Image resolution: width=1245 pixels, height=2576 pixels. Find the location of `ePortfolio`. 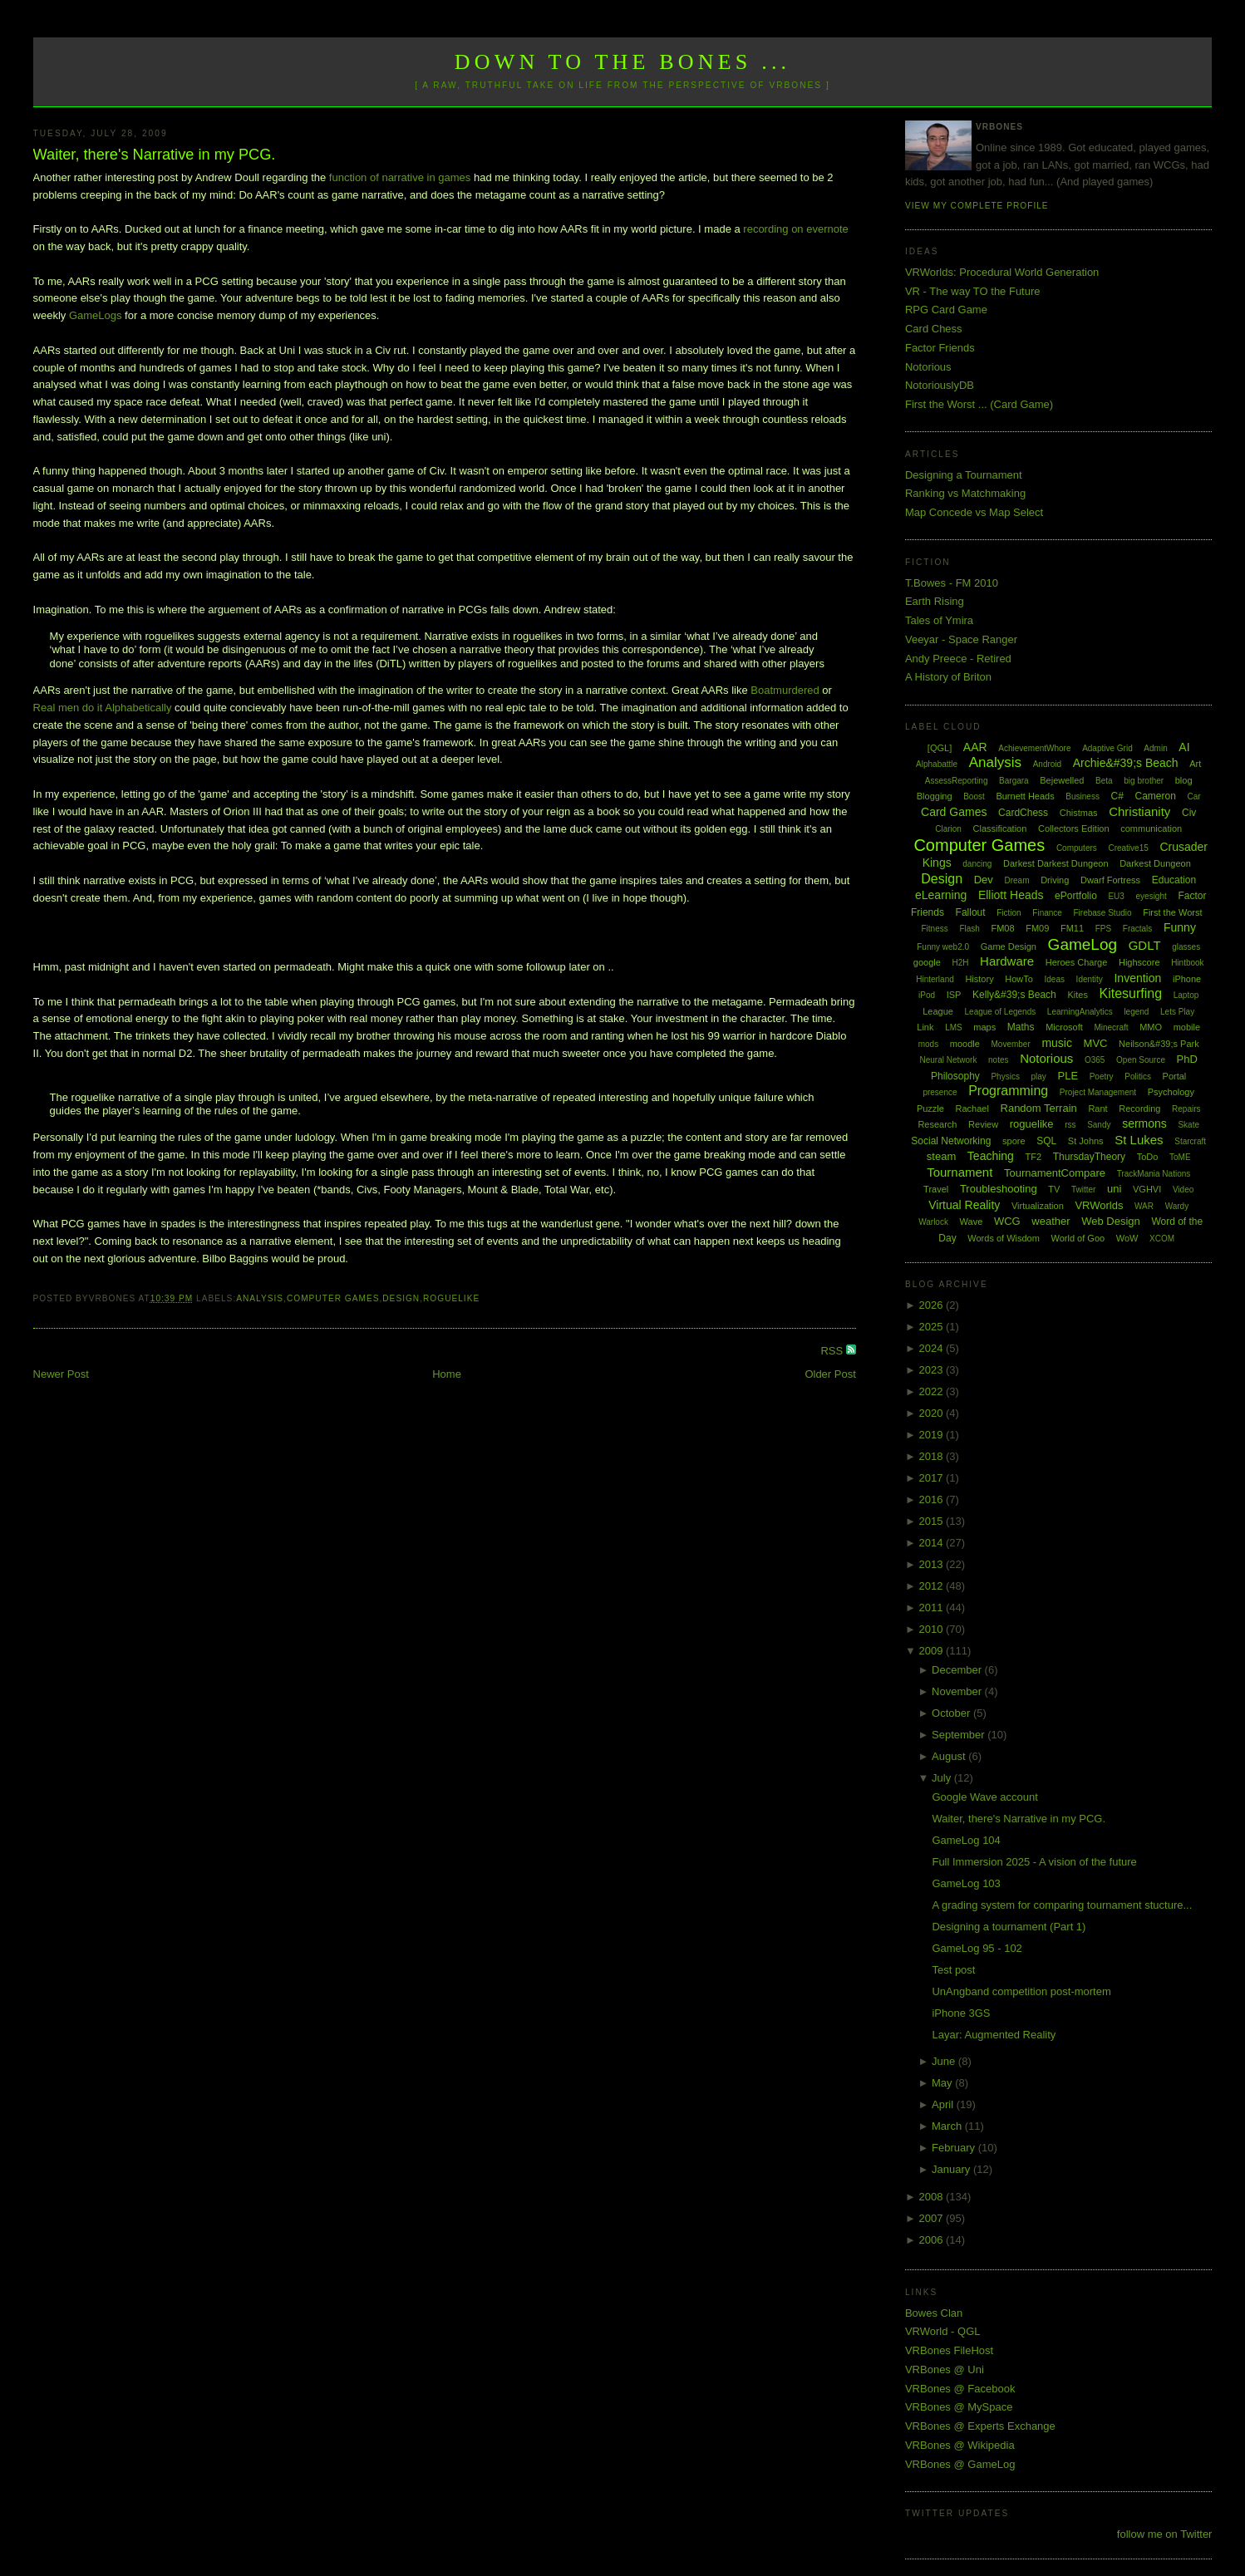

ePortfolio is located at coordinates (1076, 896).